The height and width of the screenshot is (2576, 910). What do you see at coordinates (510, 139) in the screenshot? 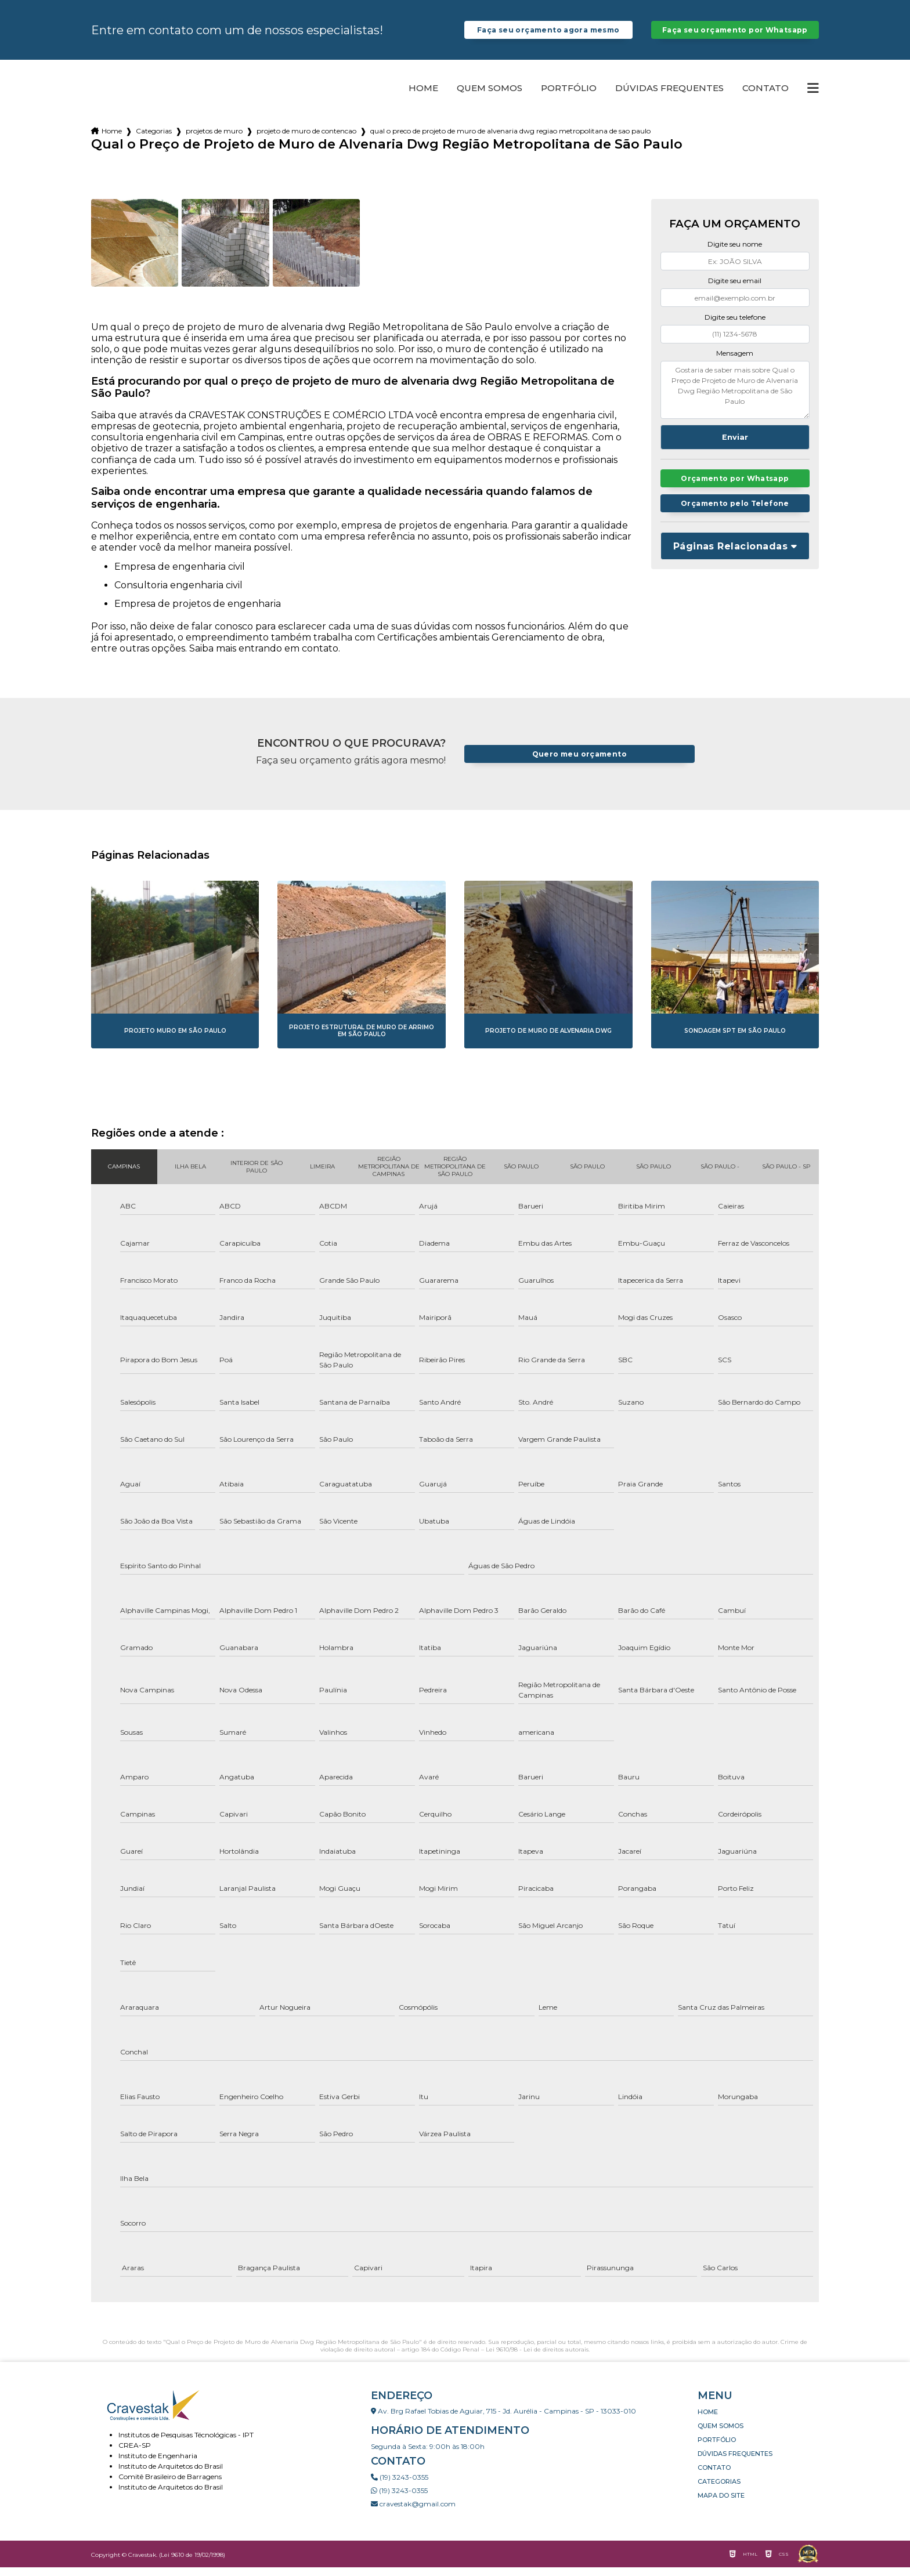
I see `qual o preco de projeto de muro de alvenaria dwg regiao metropolitana de sao paulo` at bounding box center [510, 139].